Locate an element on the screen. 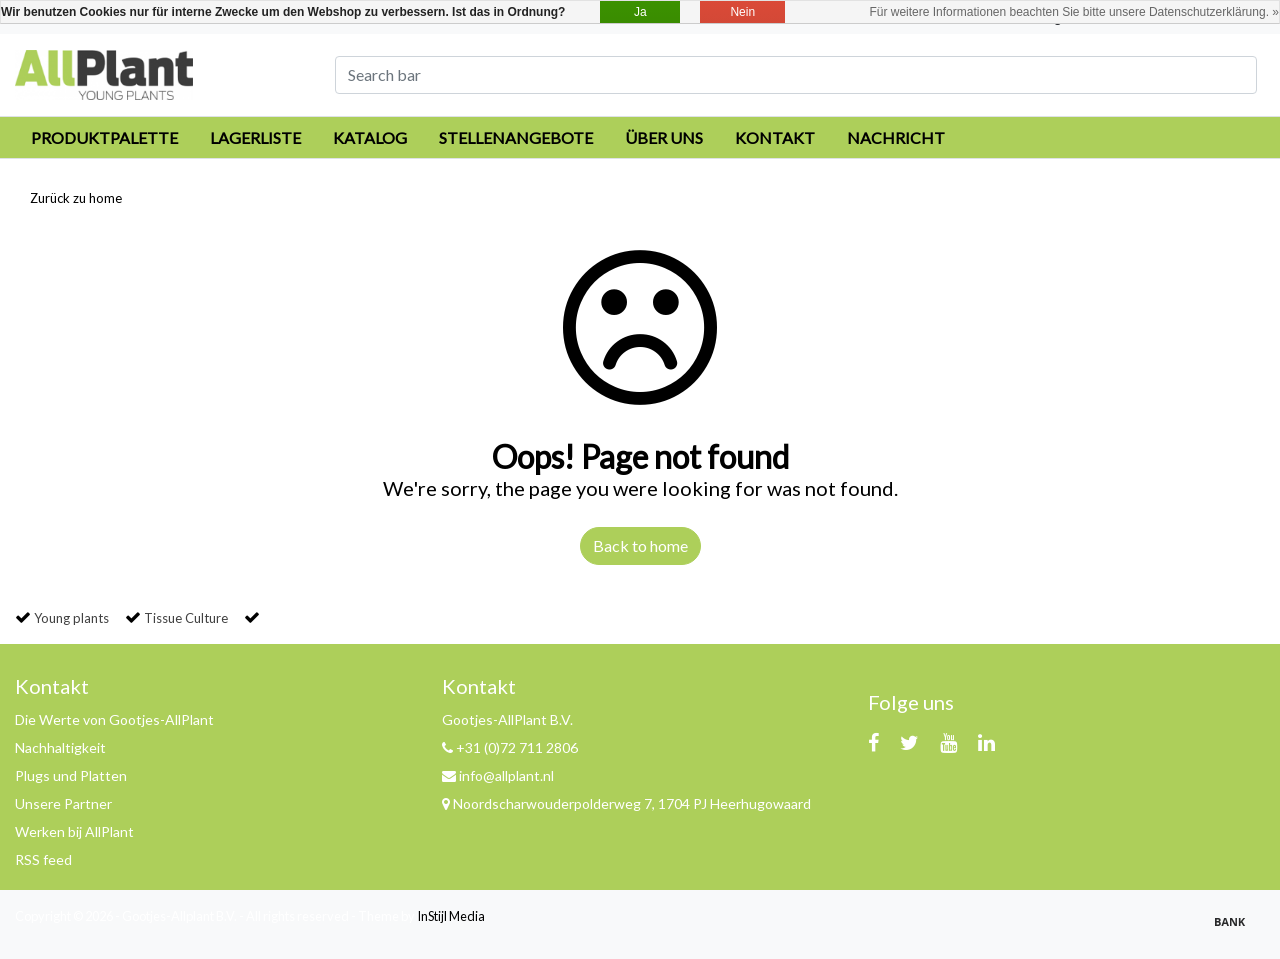 Image resolution: width=1280 pixels, height=959 pixels. Stellenangebote is located at coordinates (516, 137).